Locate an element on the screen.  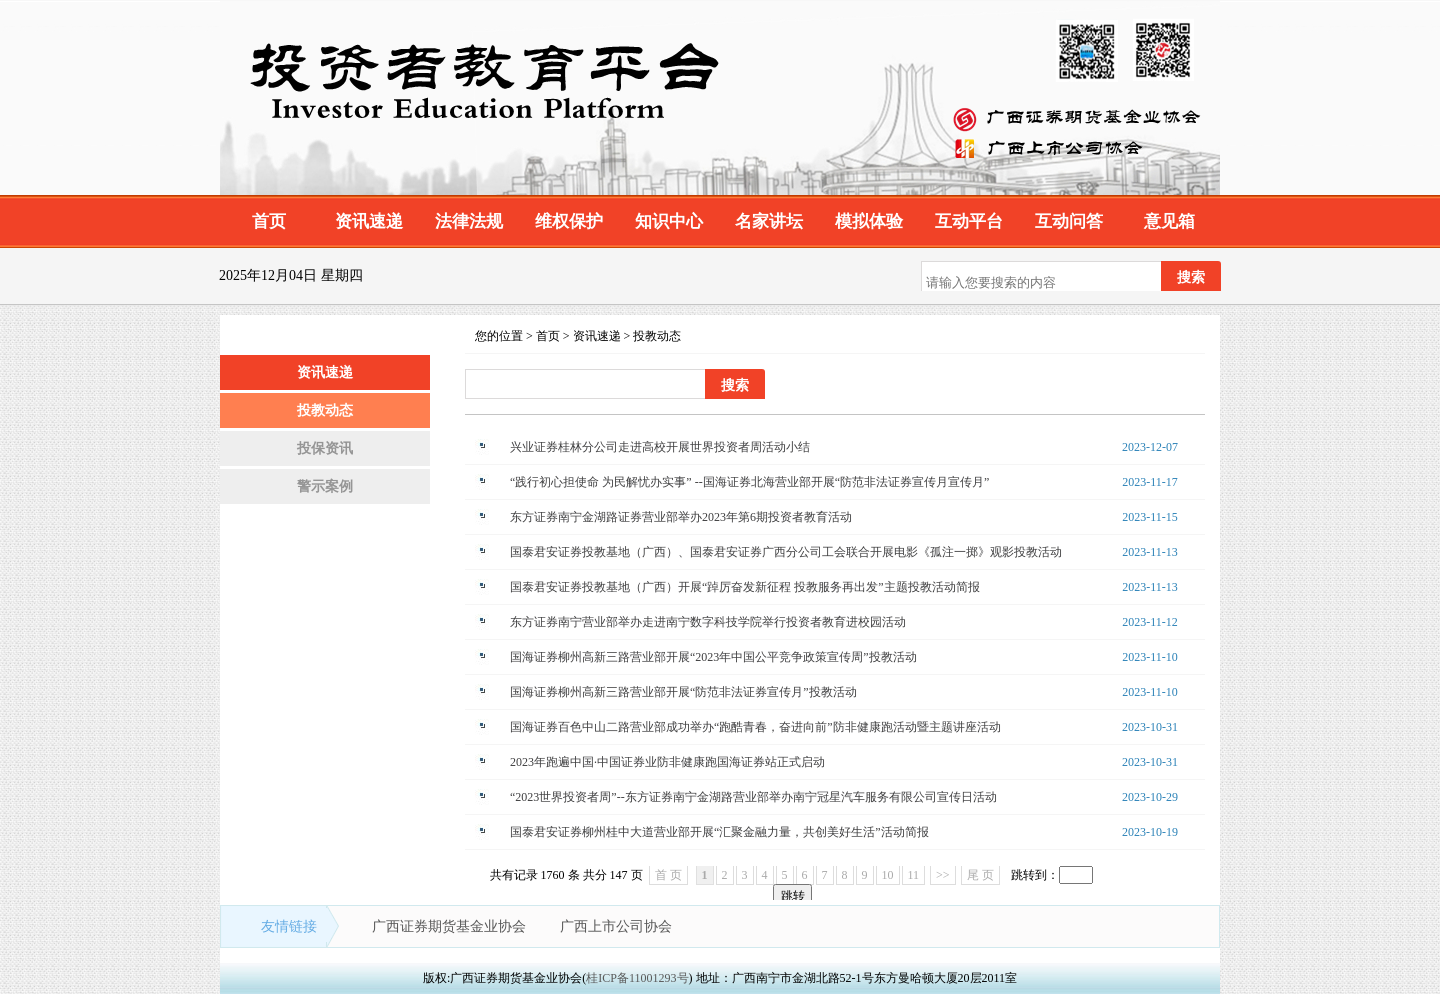
2023年跑遍中国·中国证券业防非健康跑国海证券站正式启动 is located at coordinates (667, 762).